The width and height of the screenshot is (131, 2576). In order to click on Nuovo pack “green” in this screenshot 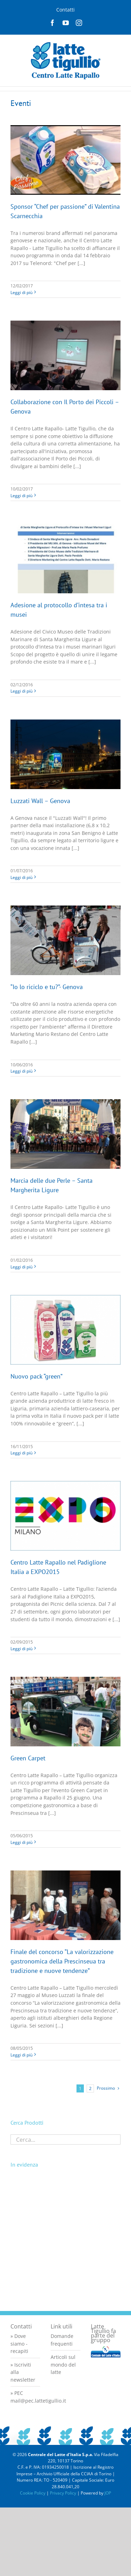, I will do `click(36, 1376)`.